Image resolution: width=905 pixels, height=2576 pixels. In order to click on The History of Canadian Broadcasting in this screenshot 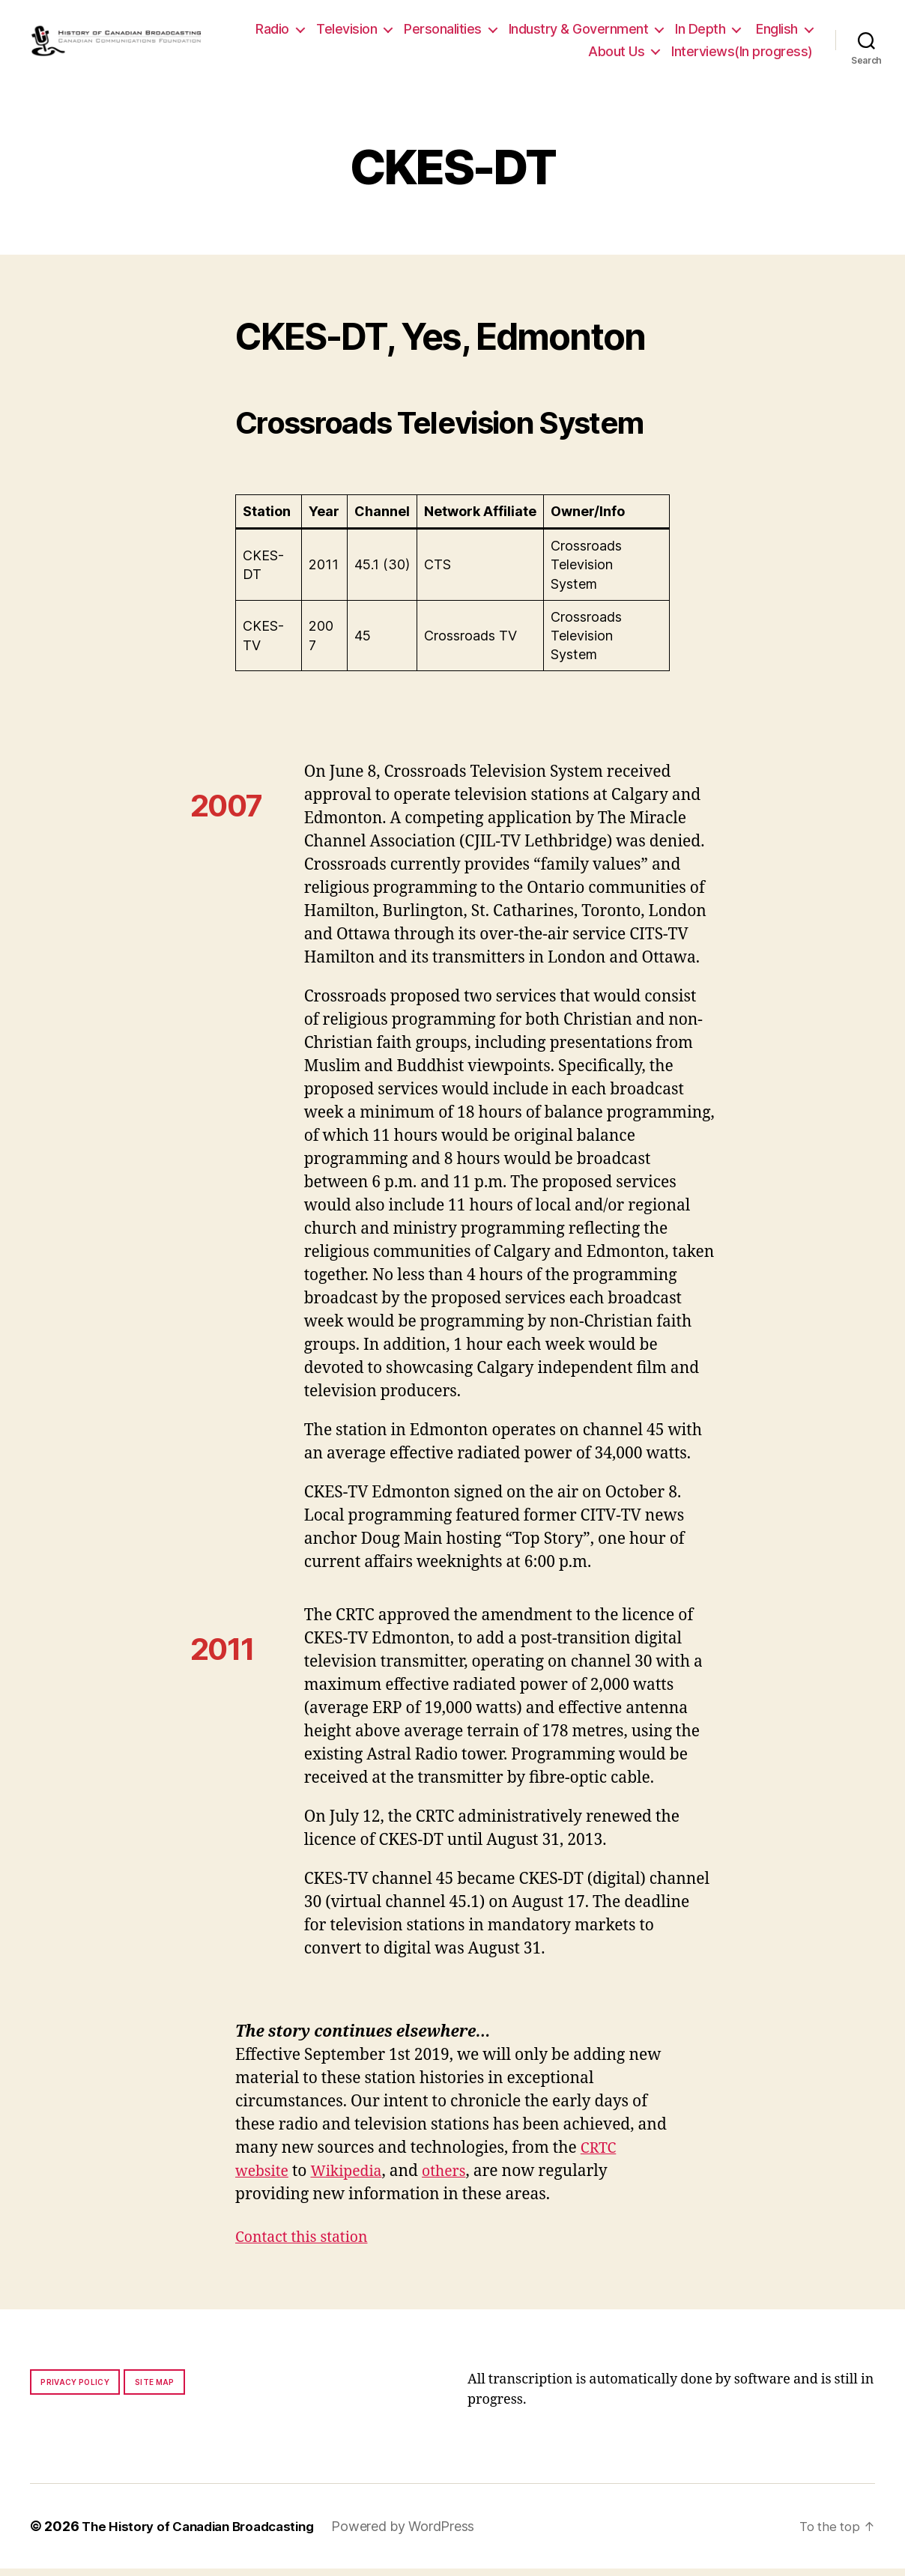, I will do `click(206, 2534)`.